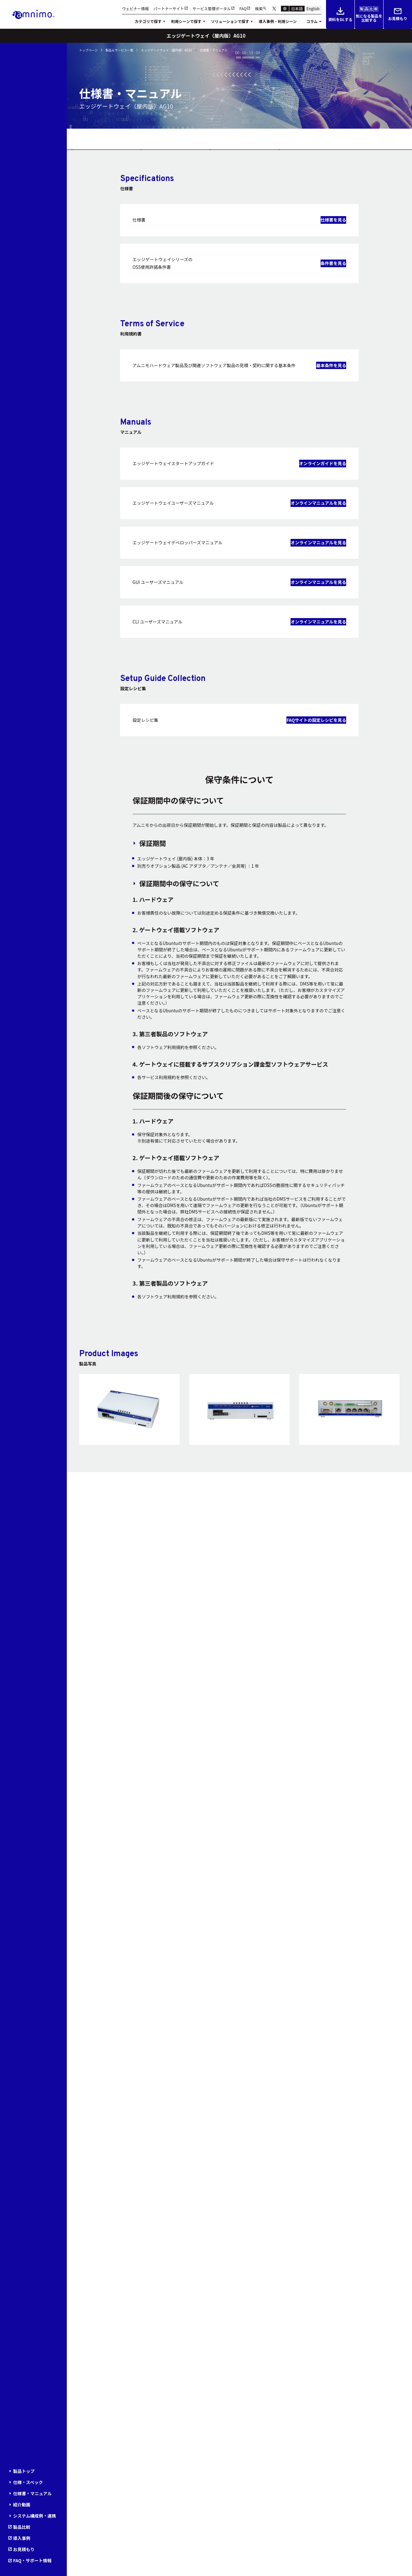 The height and width of the screenshot is (2576, 412). I want to click on 日本語, so click(297, 8).